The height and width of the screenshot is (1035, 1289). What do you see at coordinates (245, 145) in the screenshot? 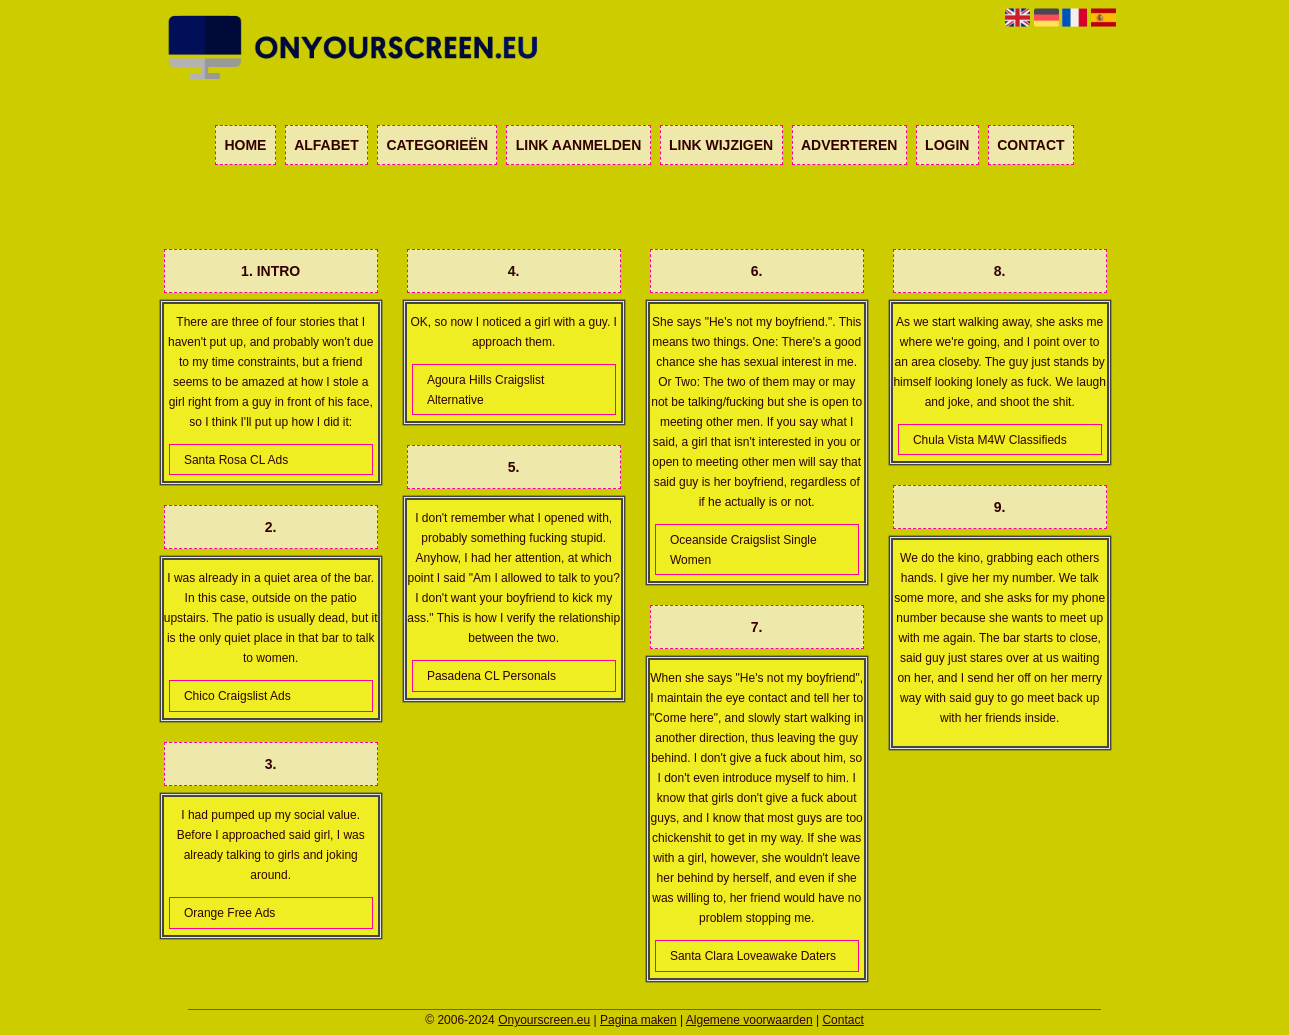
I see `Home` at bounding box center [245, 145].